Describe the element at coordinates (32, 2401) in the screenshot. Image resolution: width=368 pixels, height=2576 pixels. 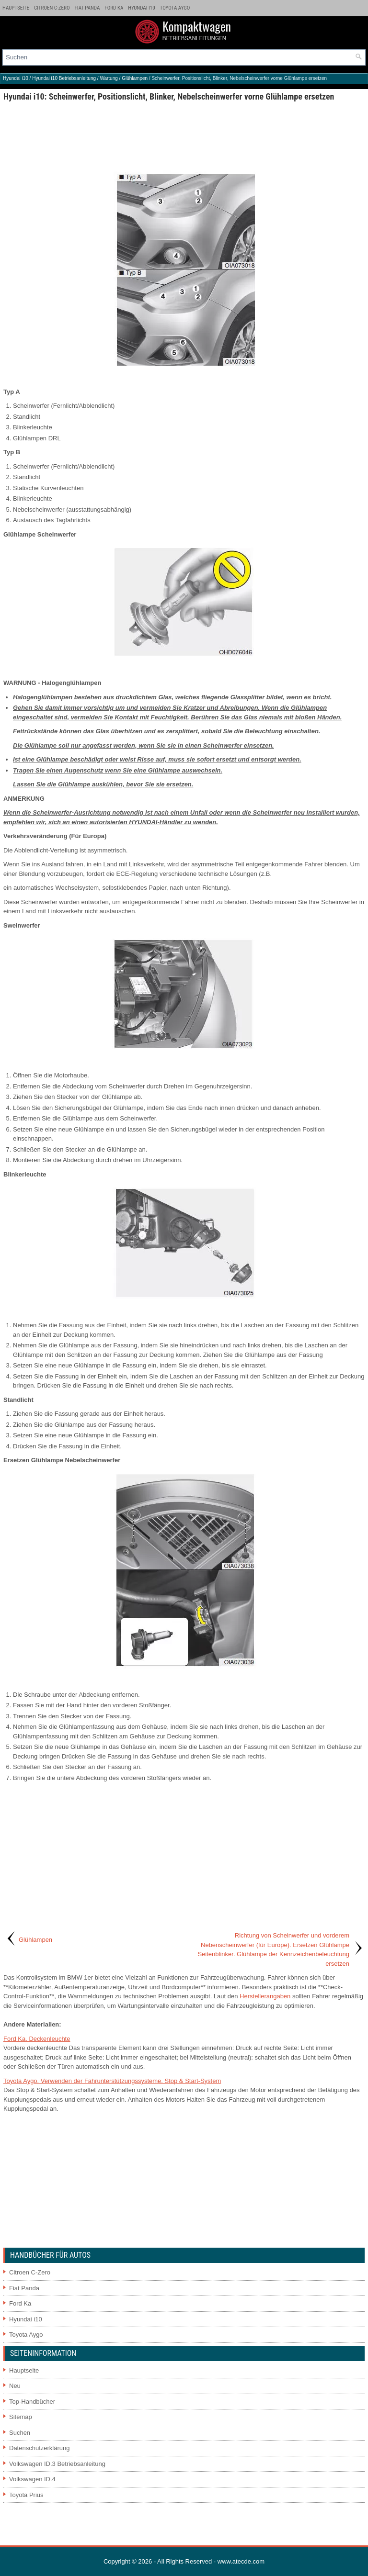
I see `Top-Handbücher` at that location.